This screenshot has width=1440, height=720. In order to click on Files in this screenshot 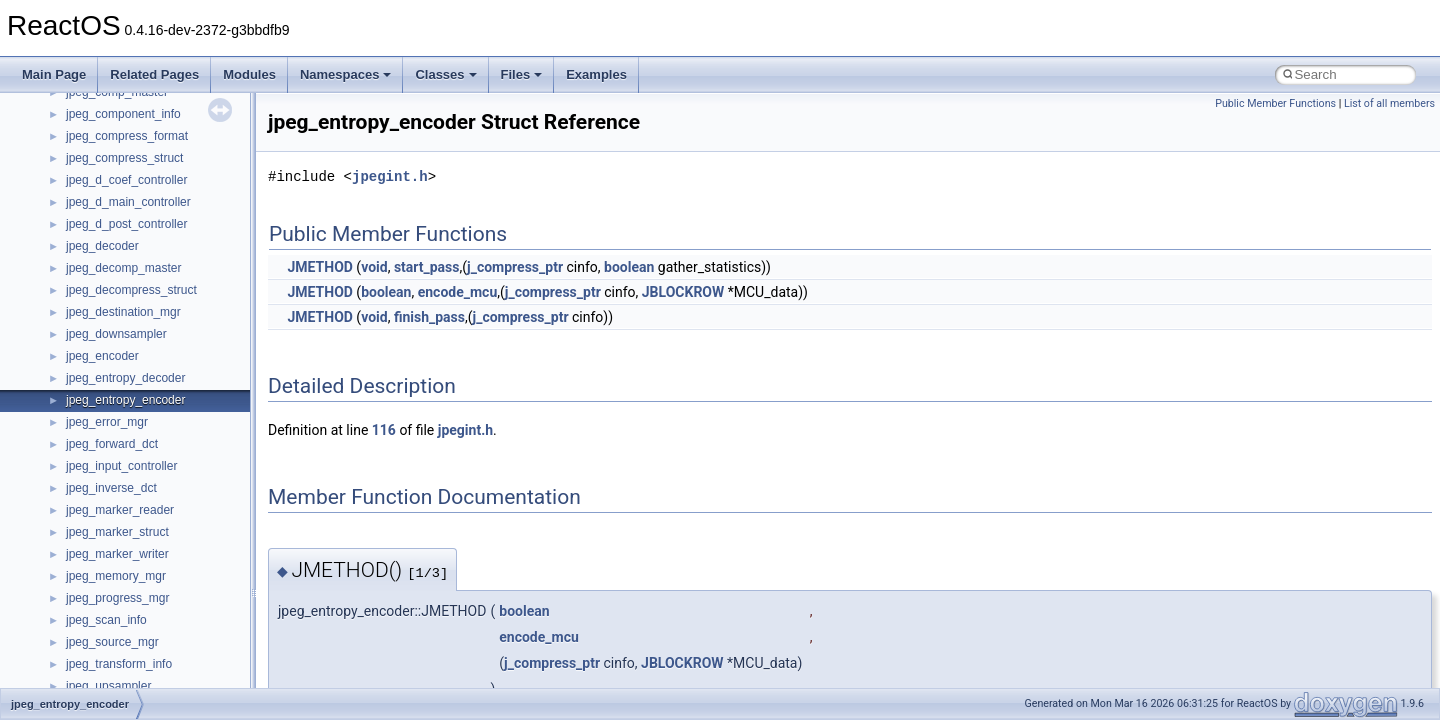, I will do `click(522, 74)`.